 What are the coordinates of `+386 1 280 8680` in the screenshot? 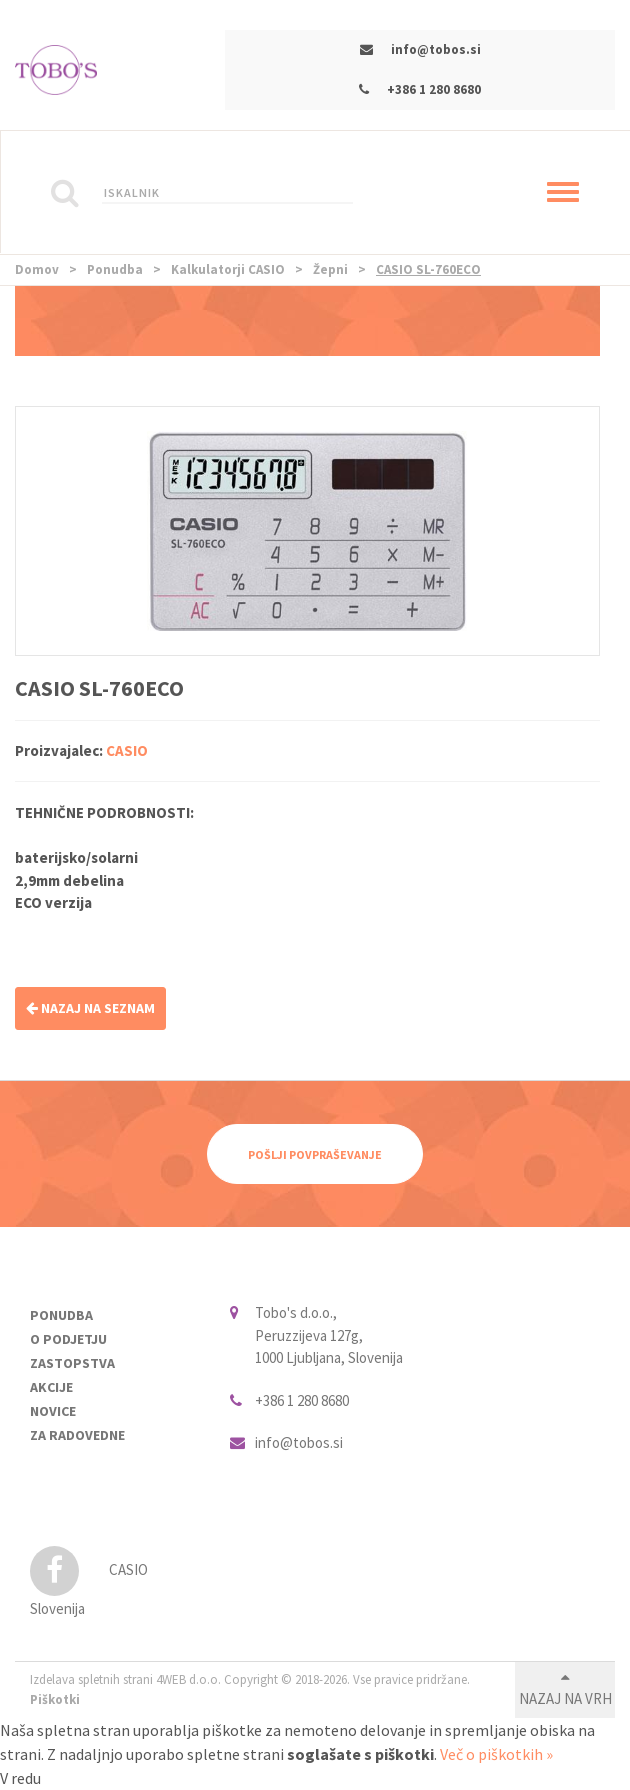 It's located at (434, 89).